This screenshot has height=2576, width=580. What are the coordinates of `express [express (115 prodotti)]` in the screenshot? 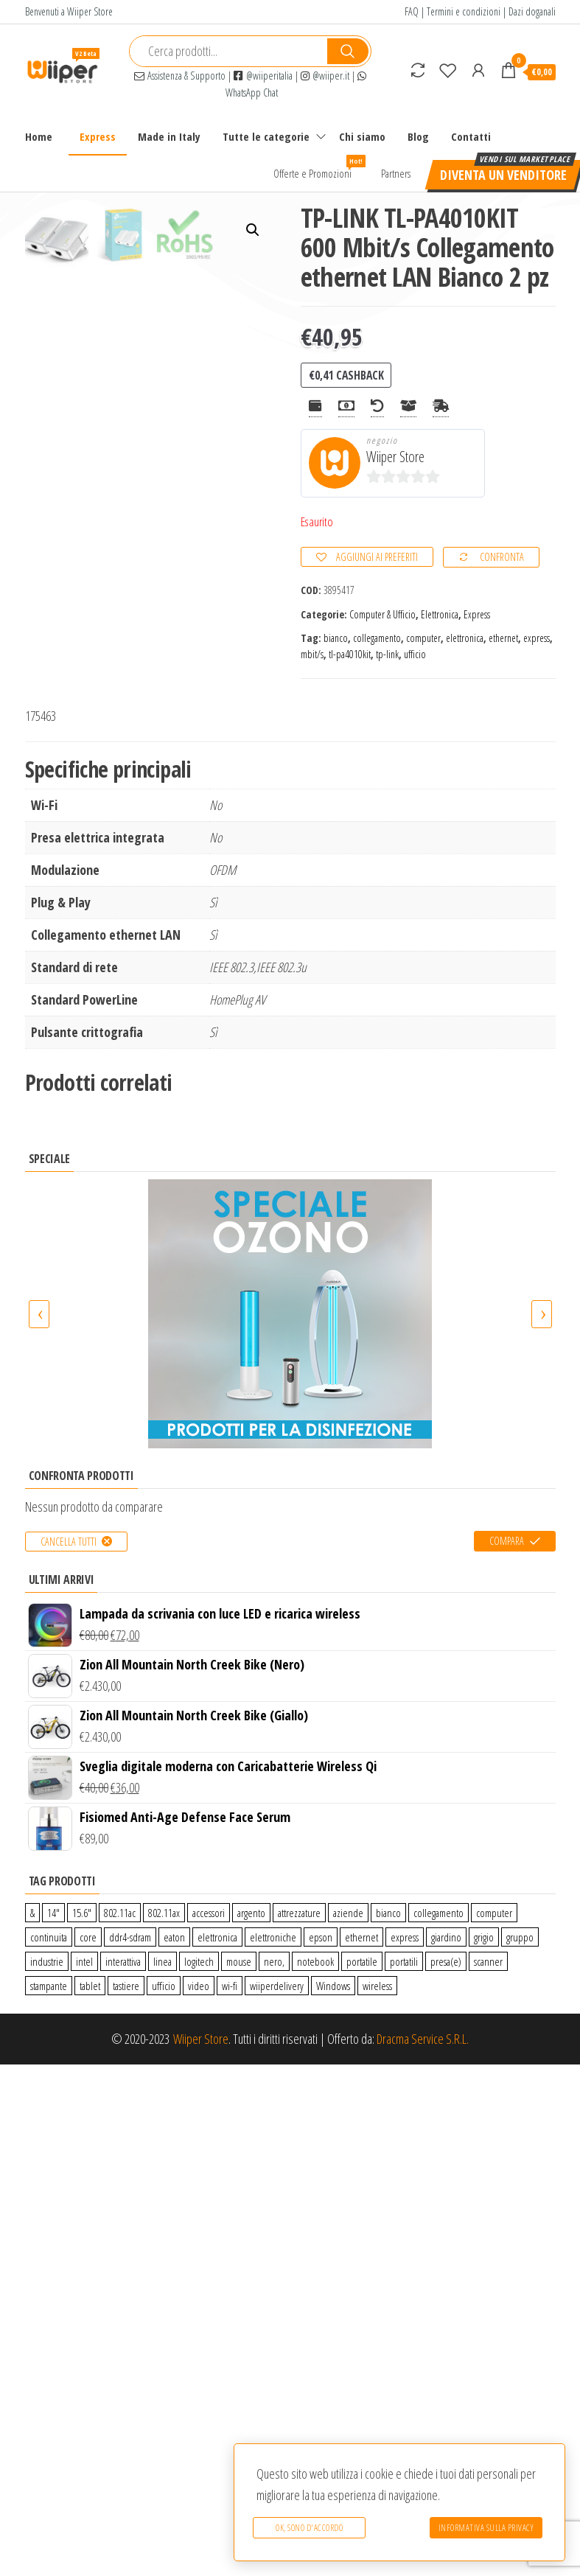 It's located at (405, 1937).